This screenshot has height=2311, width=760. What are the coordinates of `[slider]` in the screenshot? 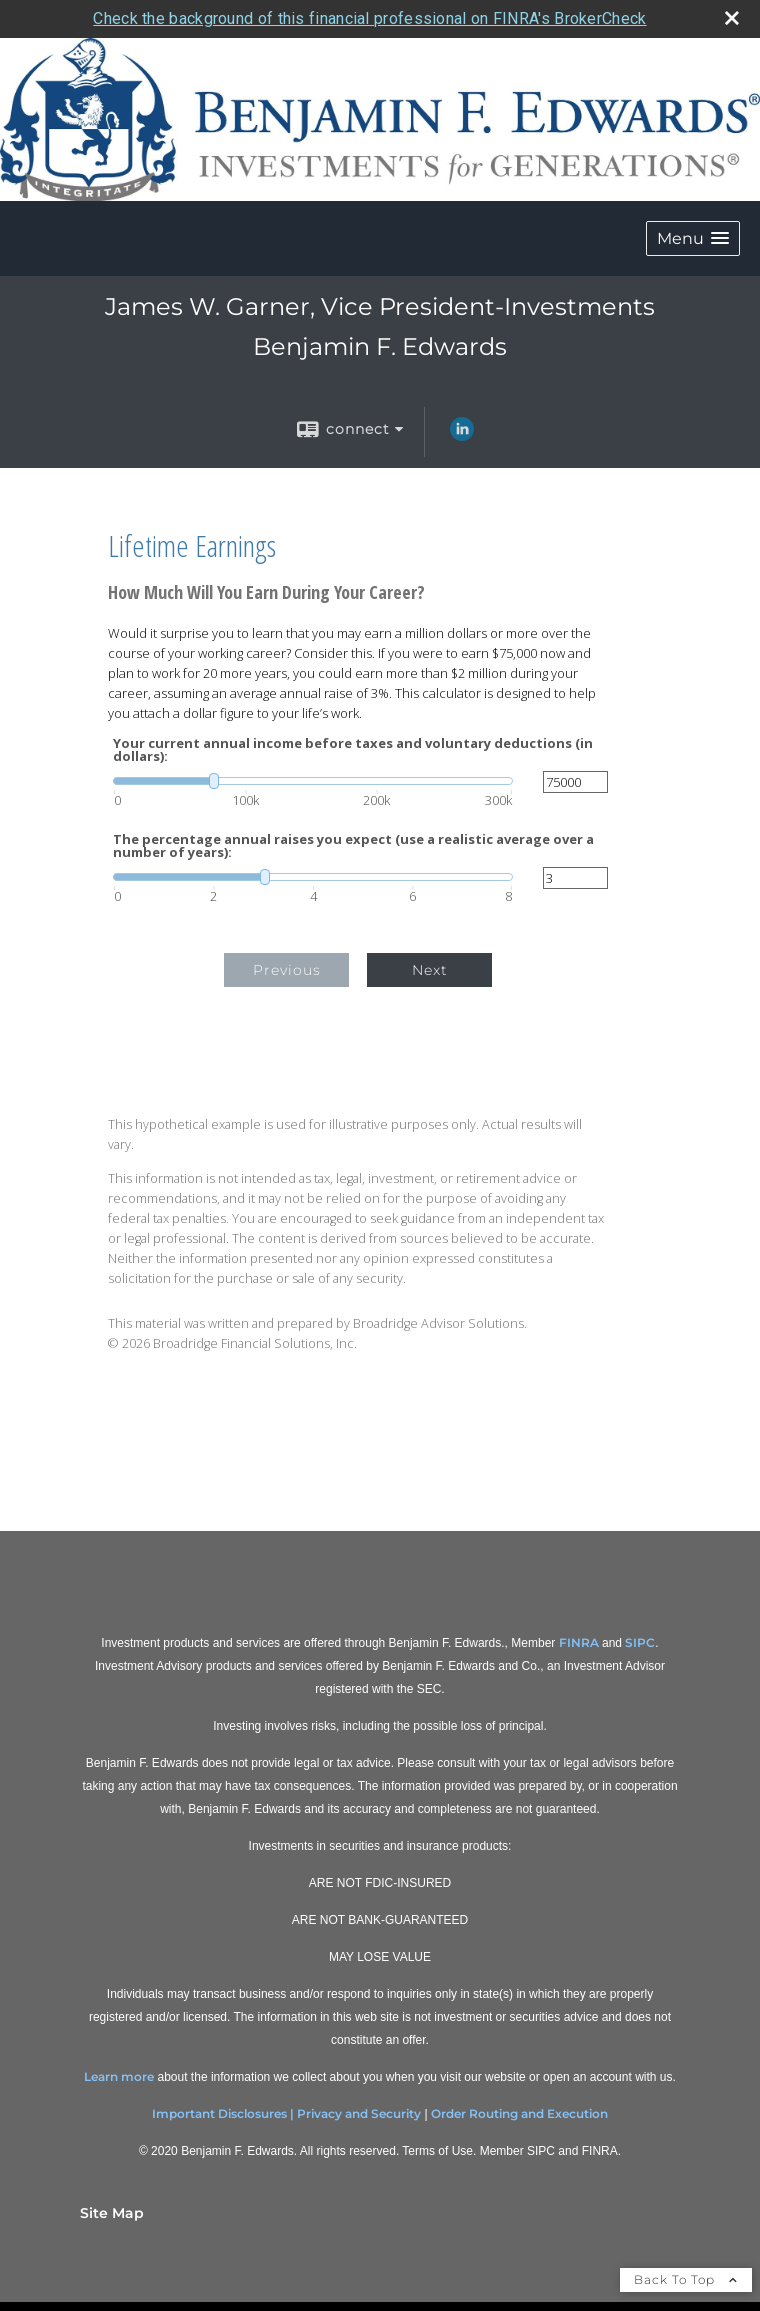 It's located at (313, 781).